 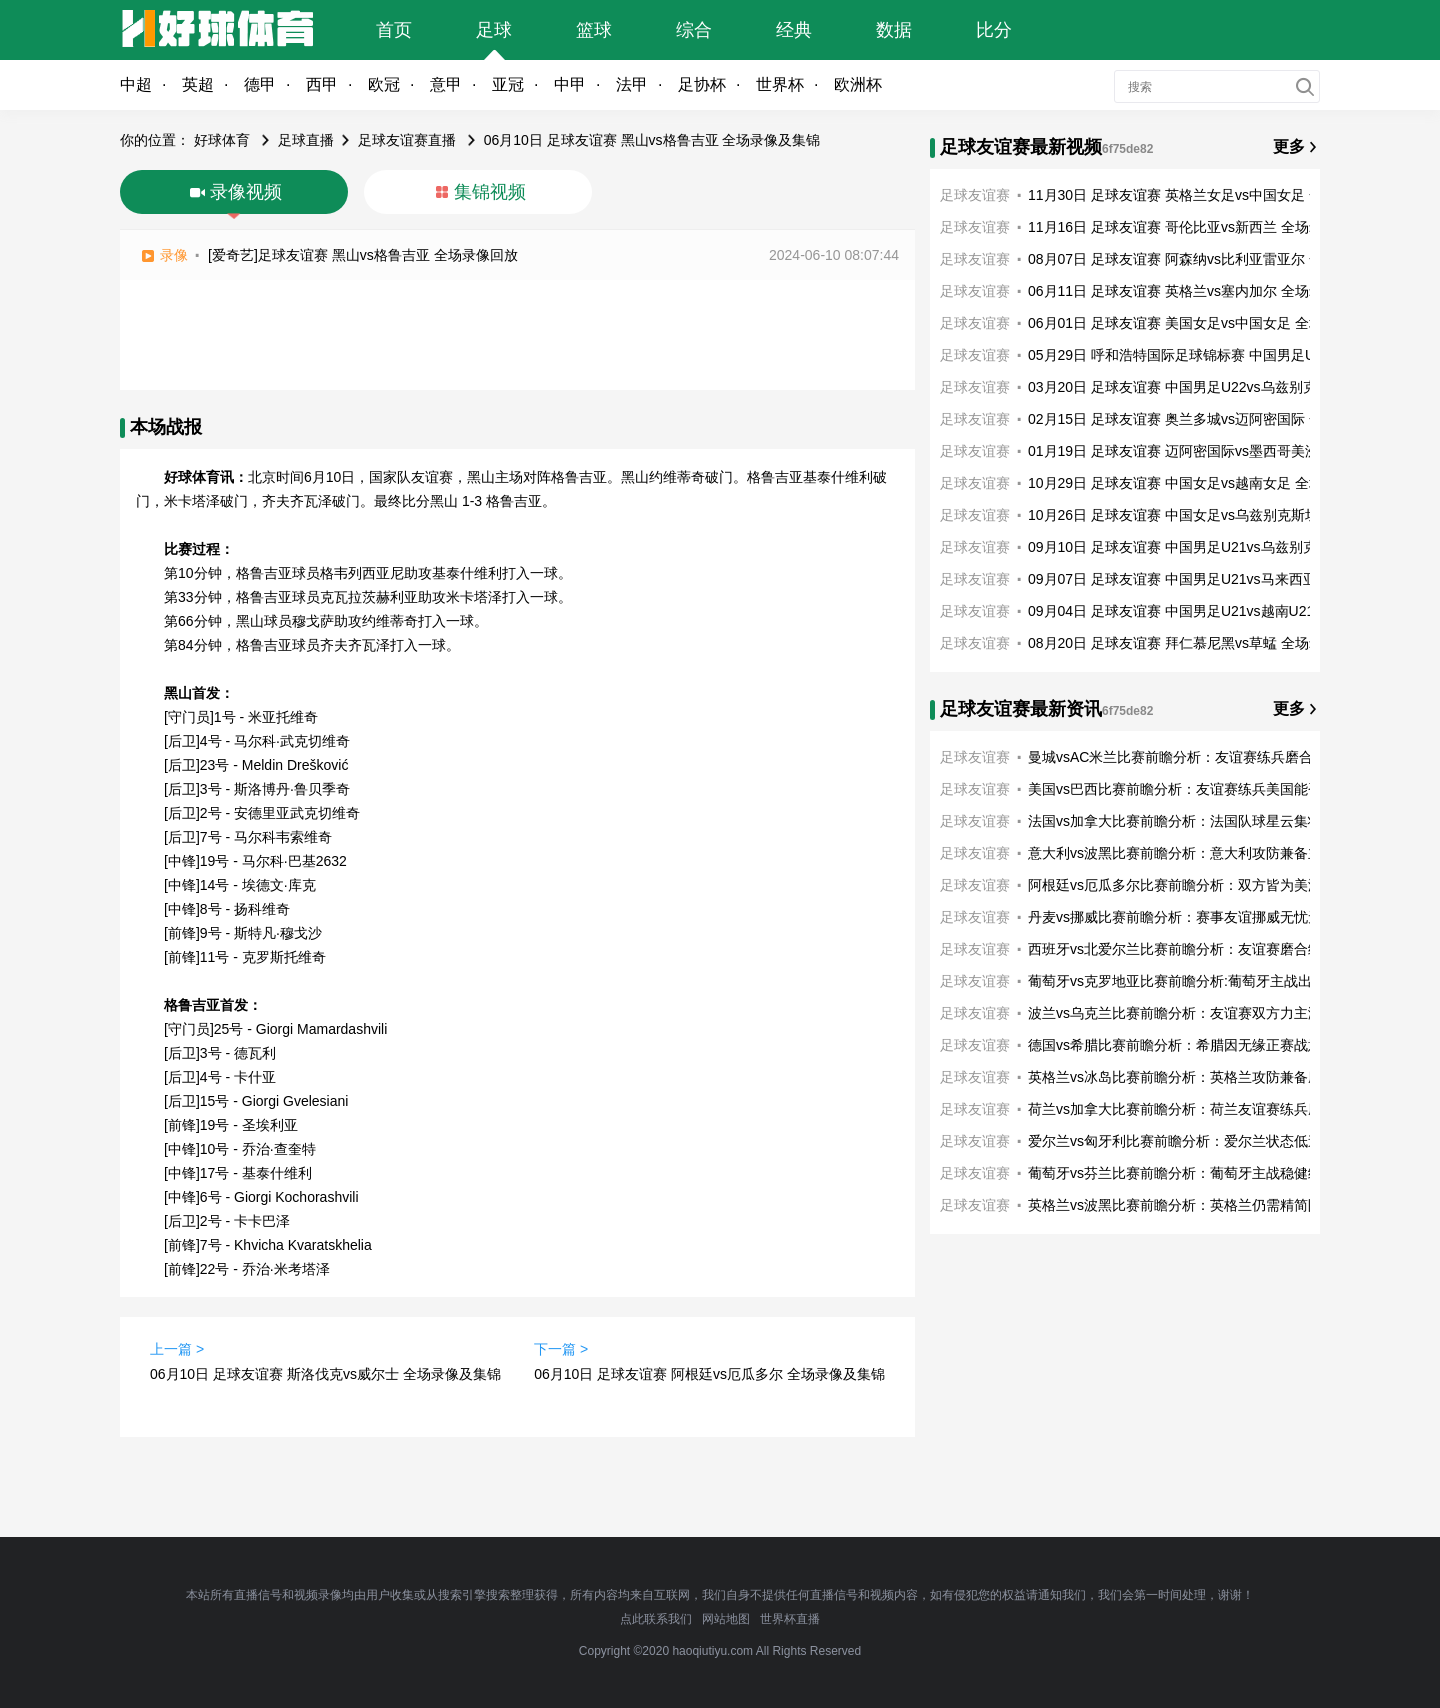 I want to click on 葡萄牙vs克罗地亚比赛前瞻分析:葡萄牙主战出色奋, so click(x=1184, y=981).